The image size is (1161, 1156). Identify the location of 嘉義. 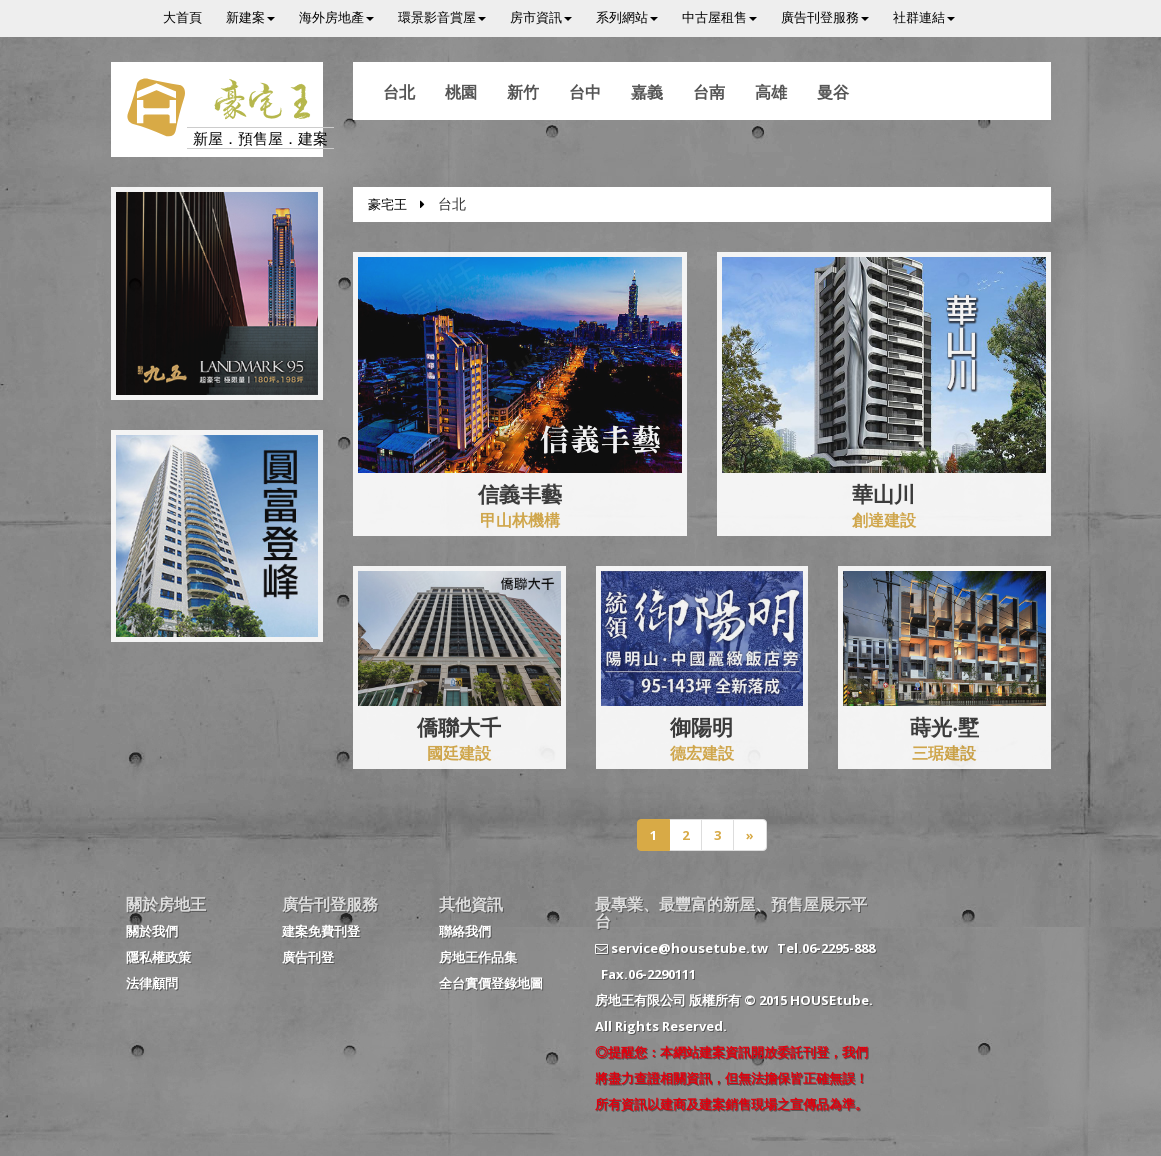
(647, 92).